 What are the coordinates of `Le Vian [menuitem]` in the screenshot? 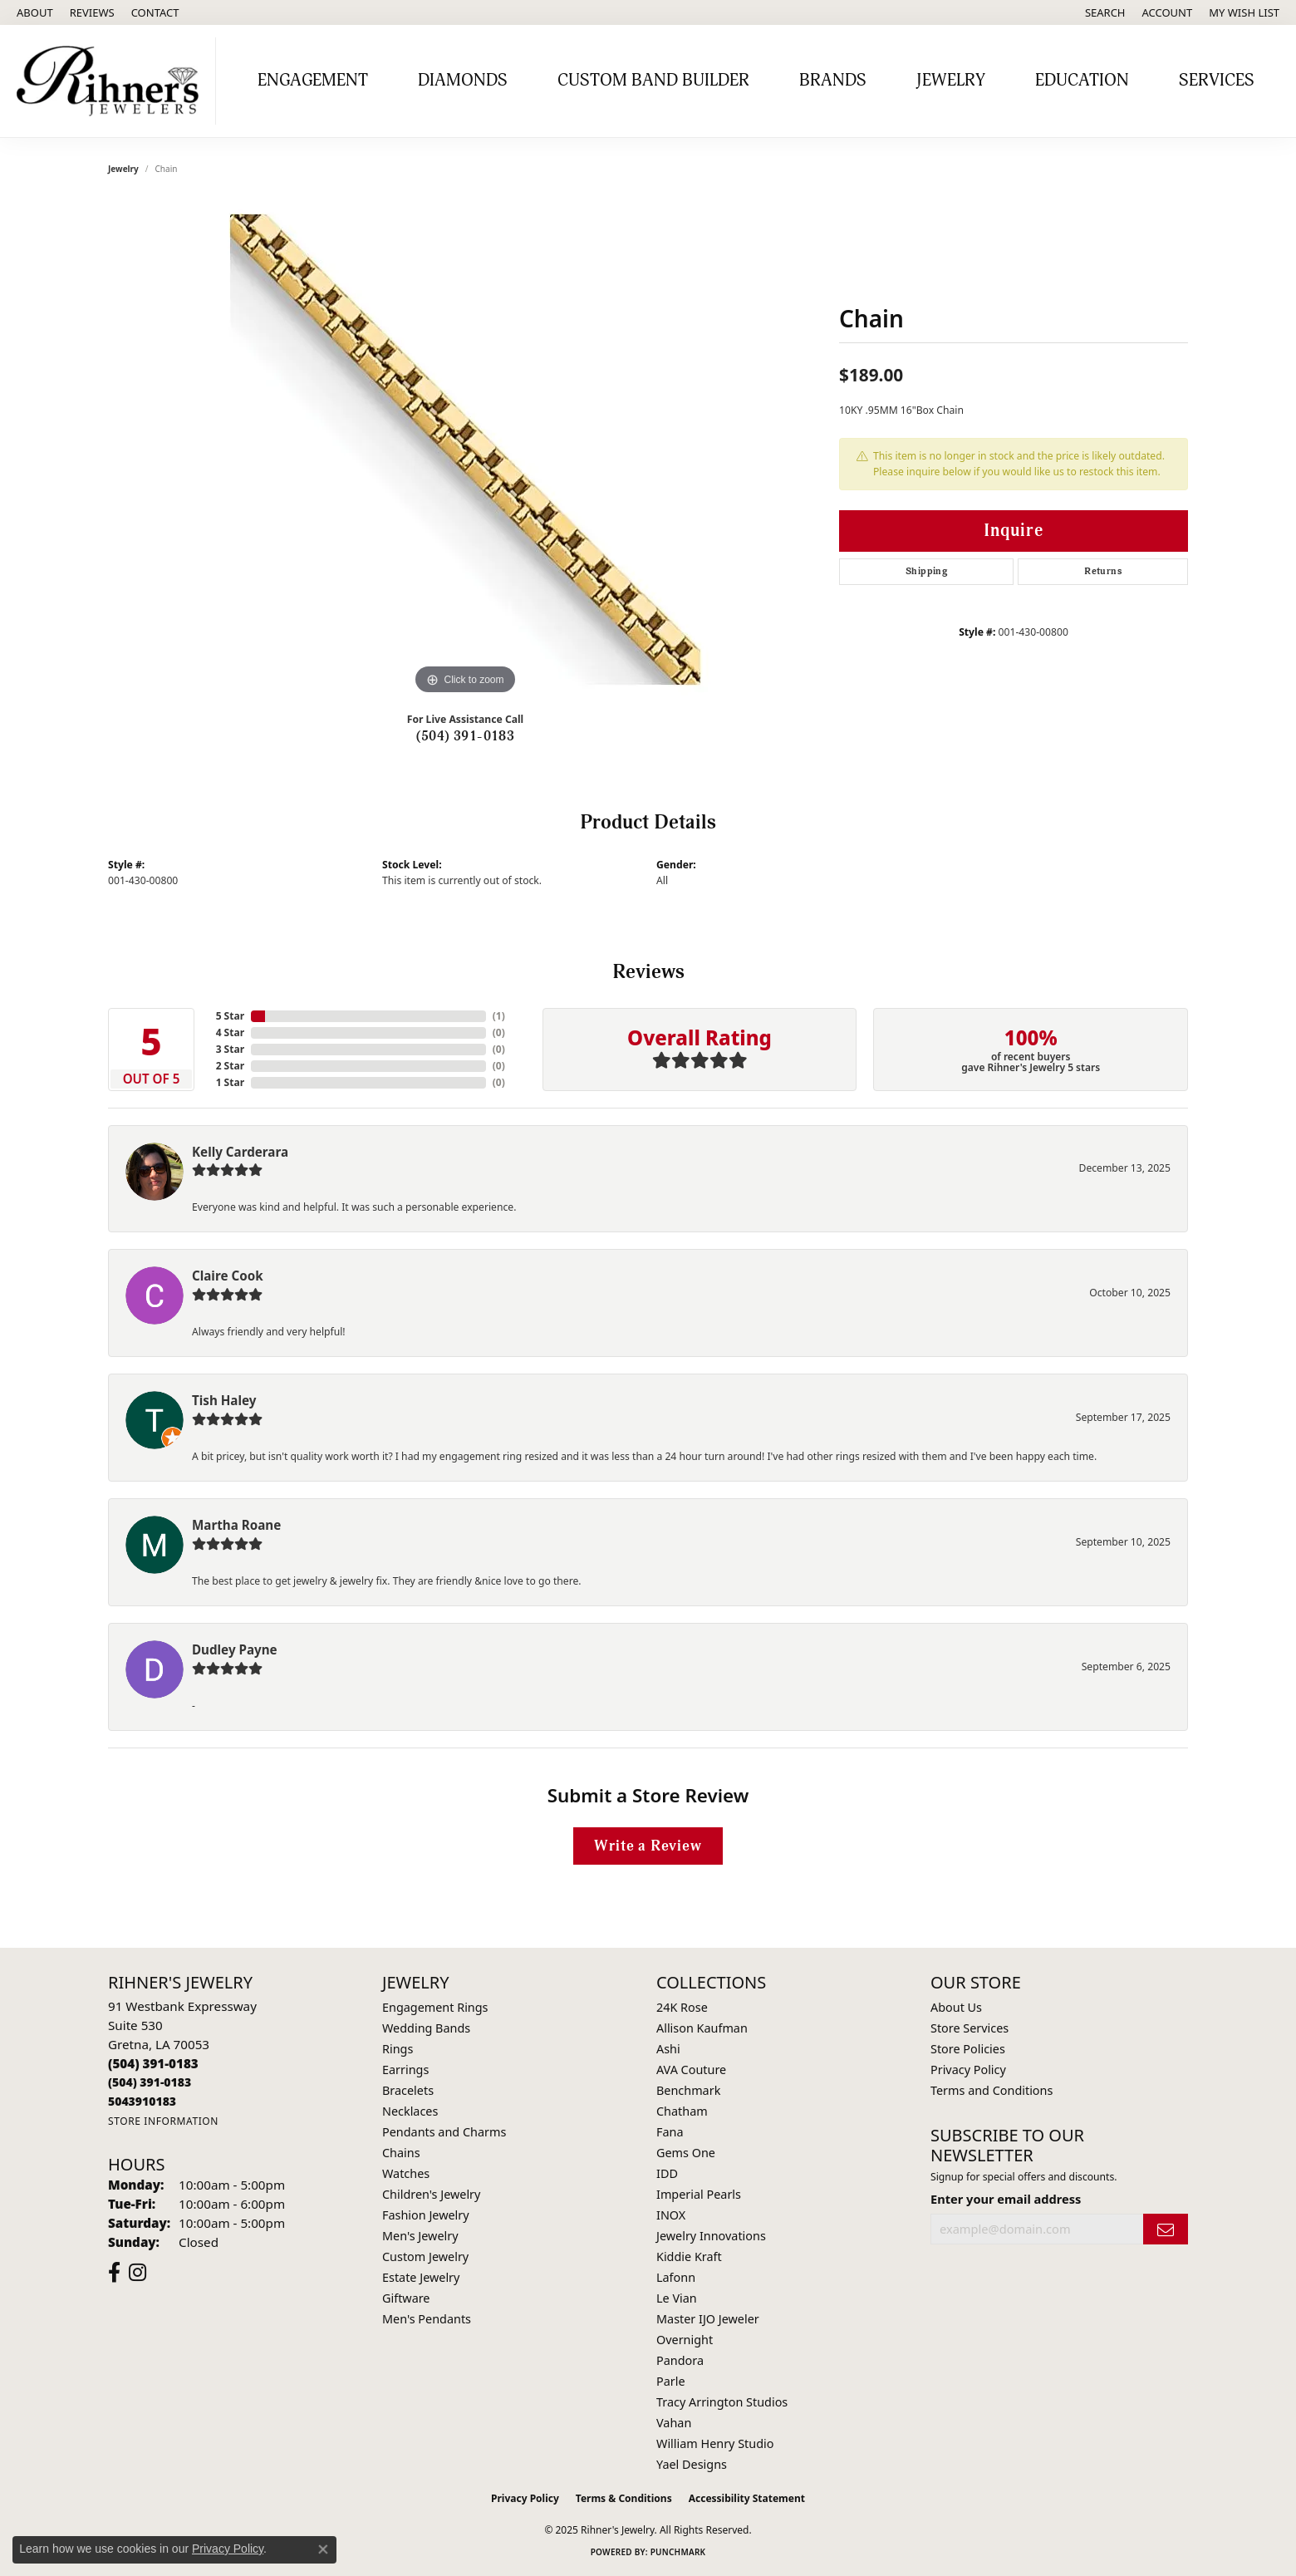 It's located at (676, 2298).